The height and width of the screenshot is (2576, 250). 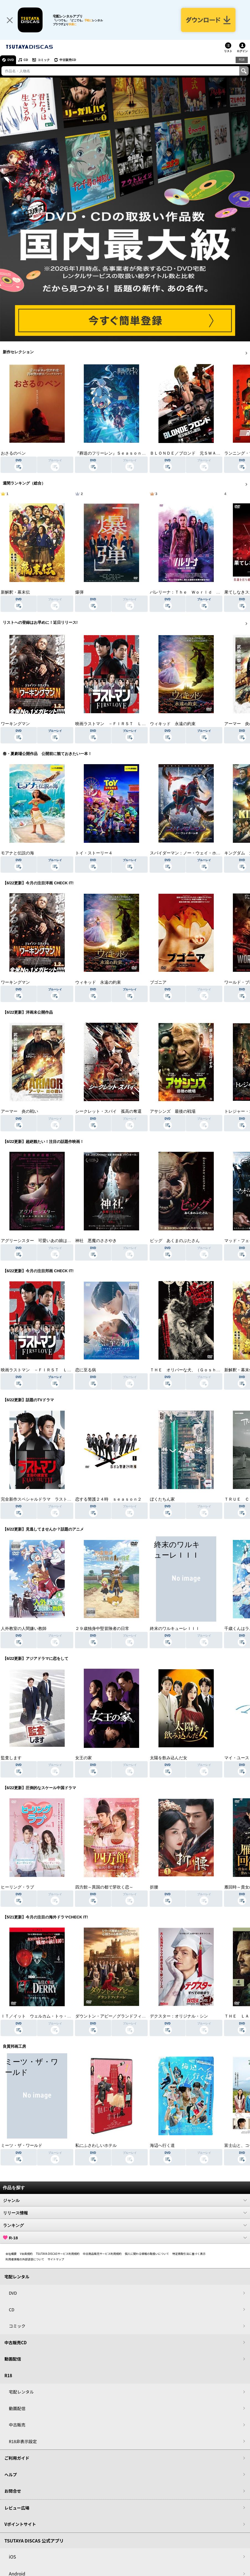 I want to click on Vポイントサイト, so click(x=20, y=2524).